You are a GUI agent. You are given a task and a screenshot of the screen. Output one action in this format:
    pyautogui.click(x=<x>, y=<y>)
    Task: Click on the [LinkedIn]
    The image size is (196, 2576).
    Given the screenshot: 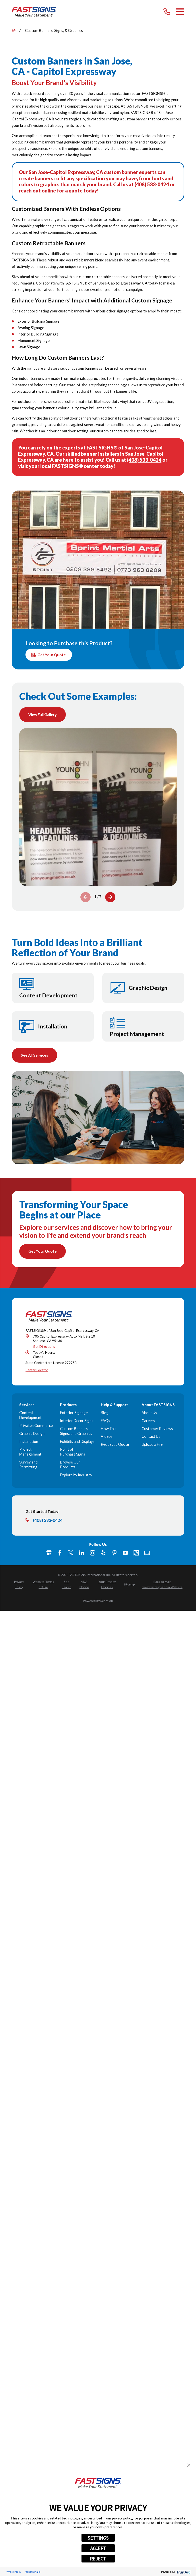 What is the action you would take?
    pyautogui.click(x=81, y=1555)
    